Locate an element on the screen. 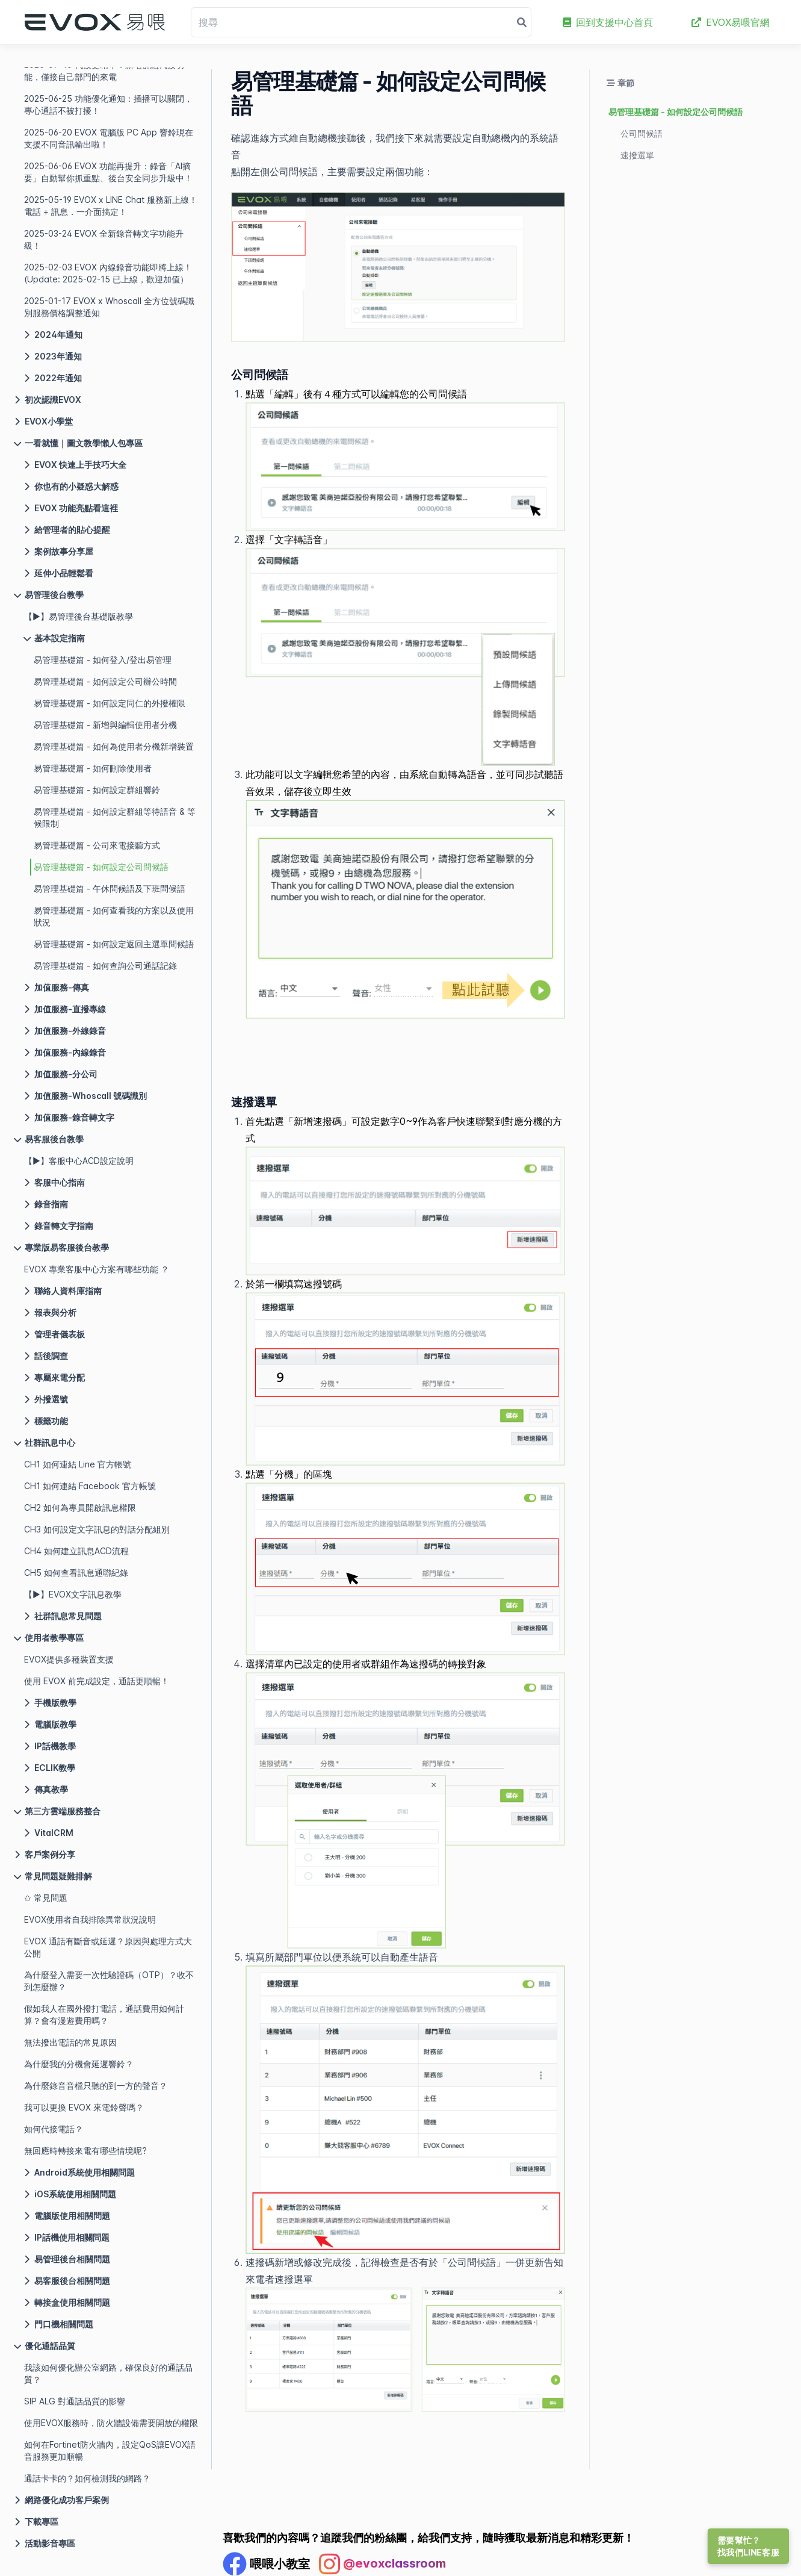 The height and width of the screenshot is (2576, 801). ✩ 常見問題 is located at coordinates (45, 1898).